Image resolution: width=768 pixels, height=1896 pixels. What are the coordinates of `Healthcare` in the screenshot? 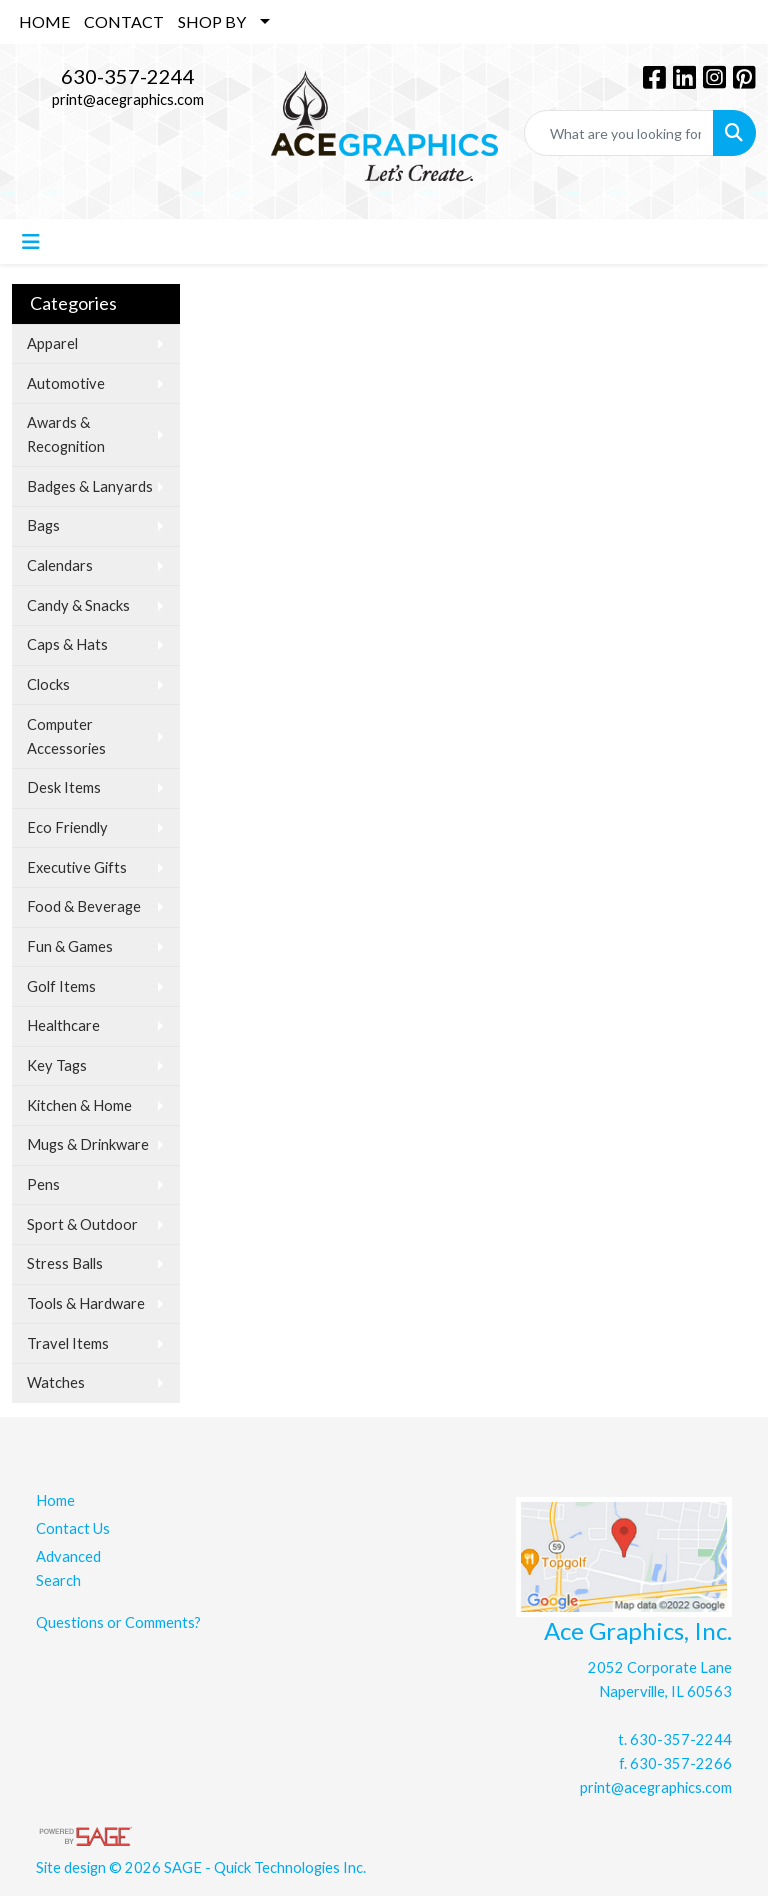 It's located at (63, 1025).